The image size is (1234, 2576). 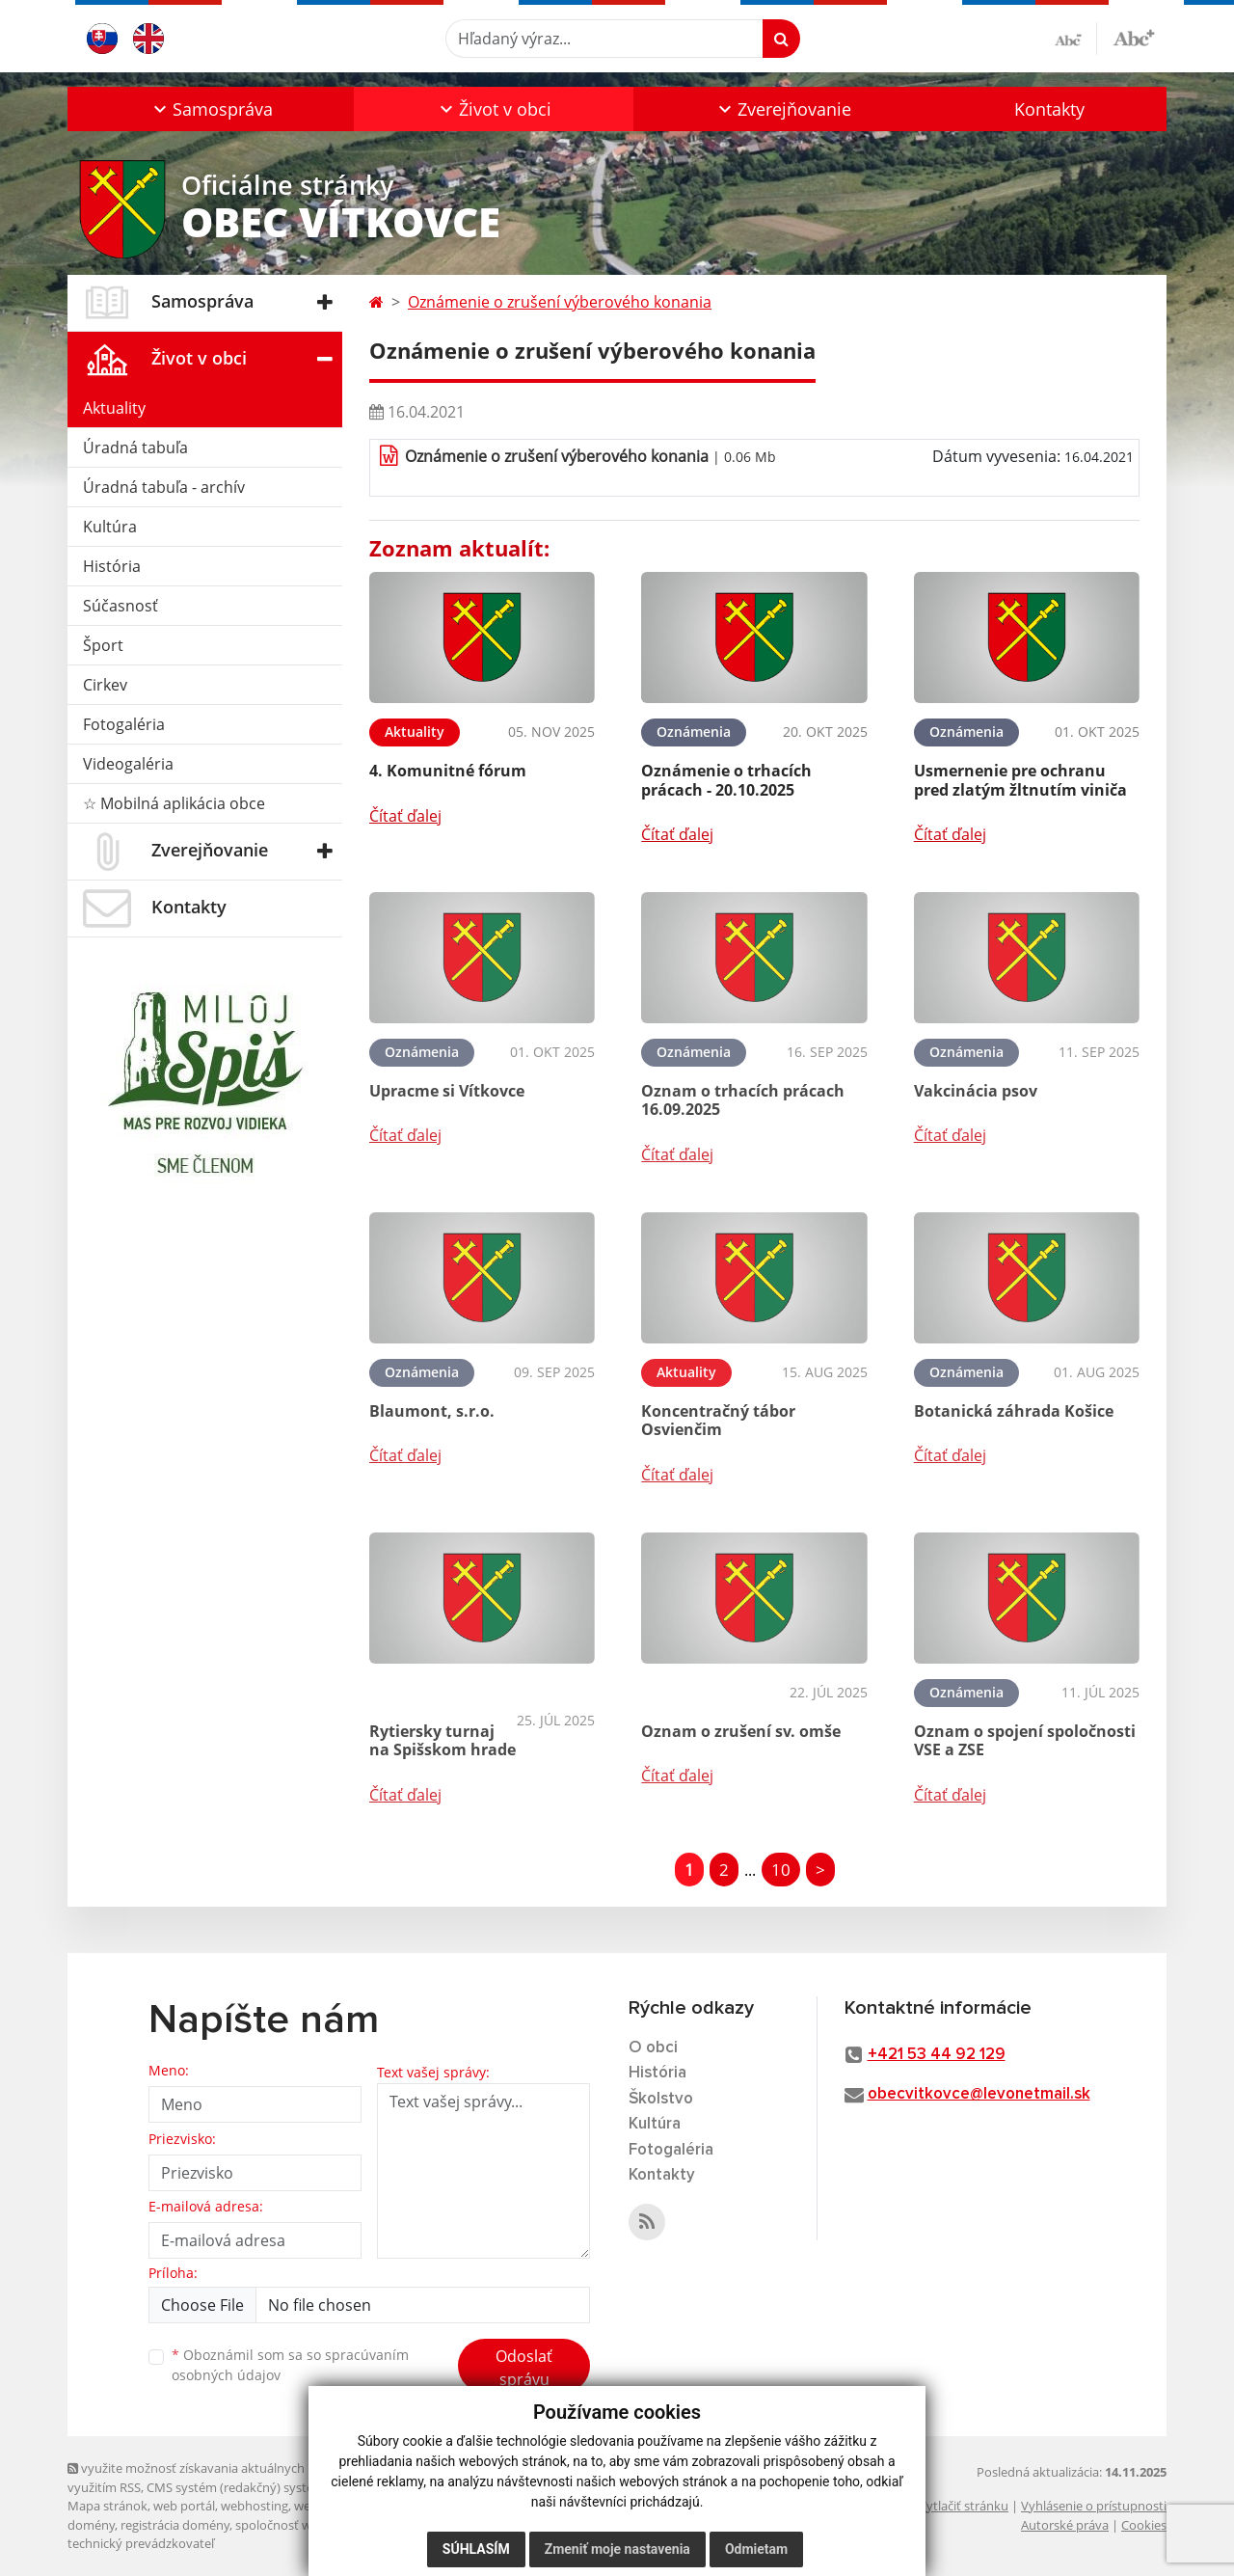 What do you see at coordinates (741, 1731) in the screenshot?
I see `Oznam o zrušení sv. omše` at bounding box center [741, 1731].